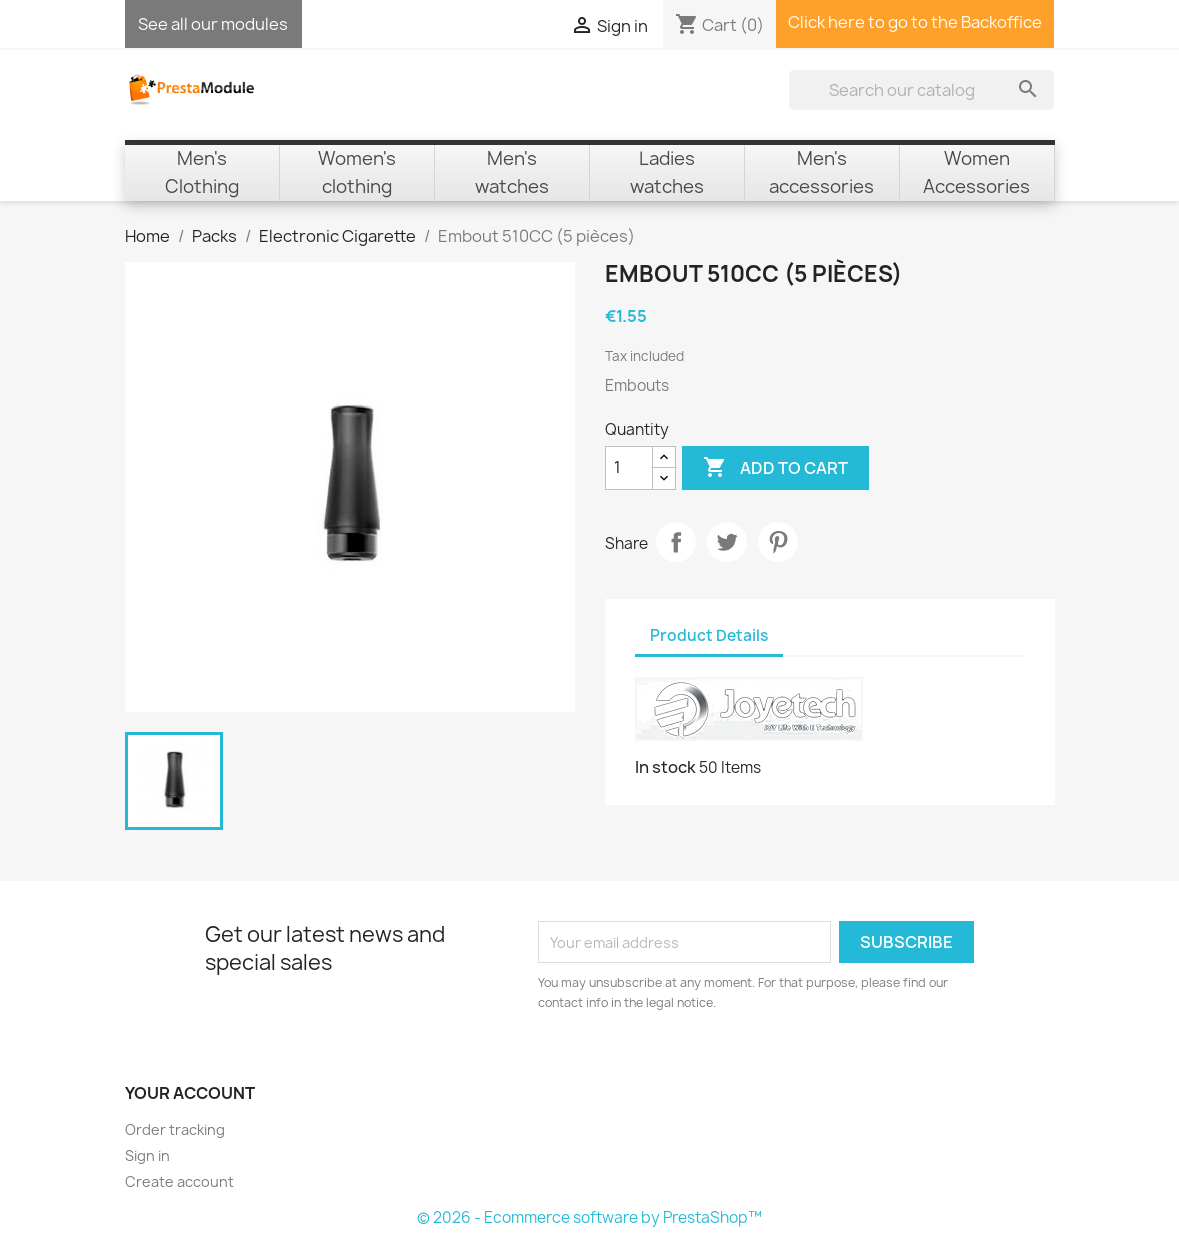 This screenshot has width=1179, height=1244. What do you see at coordinates (727, 542) in the screenshot?
I see `Tweet` at bounding box center [727, 542].